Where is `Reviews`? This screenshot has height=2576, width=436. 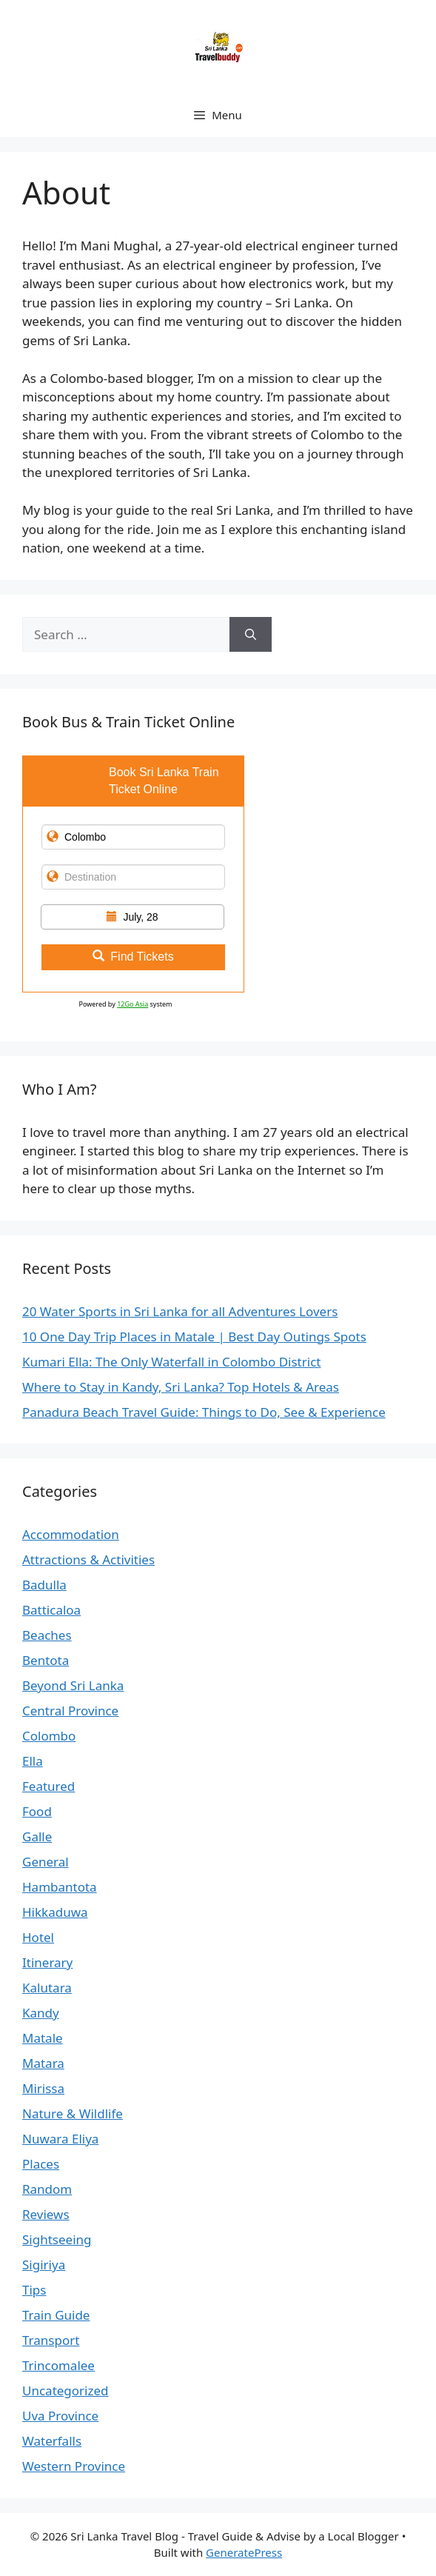
Reviews is located at coordinates (46, 2214).